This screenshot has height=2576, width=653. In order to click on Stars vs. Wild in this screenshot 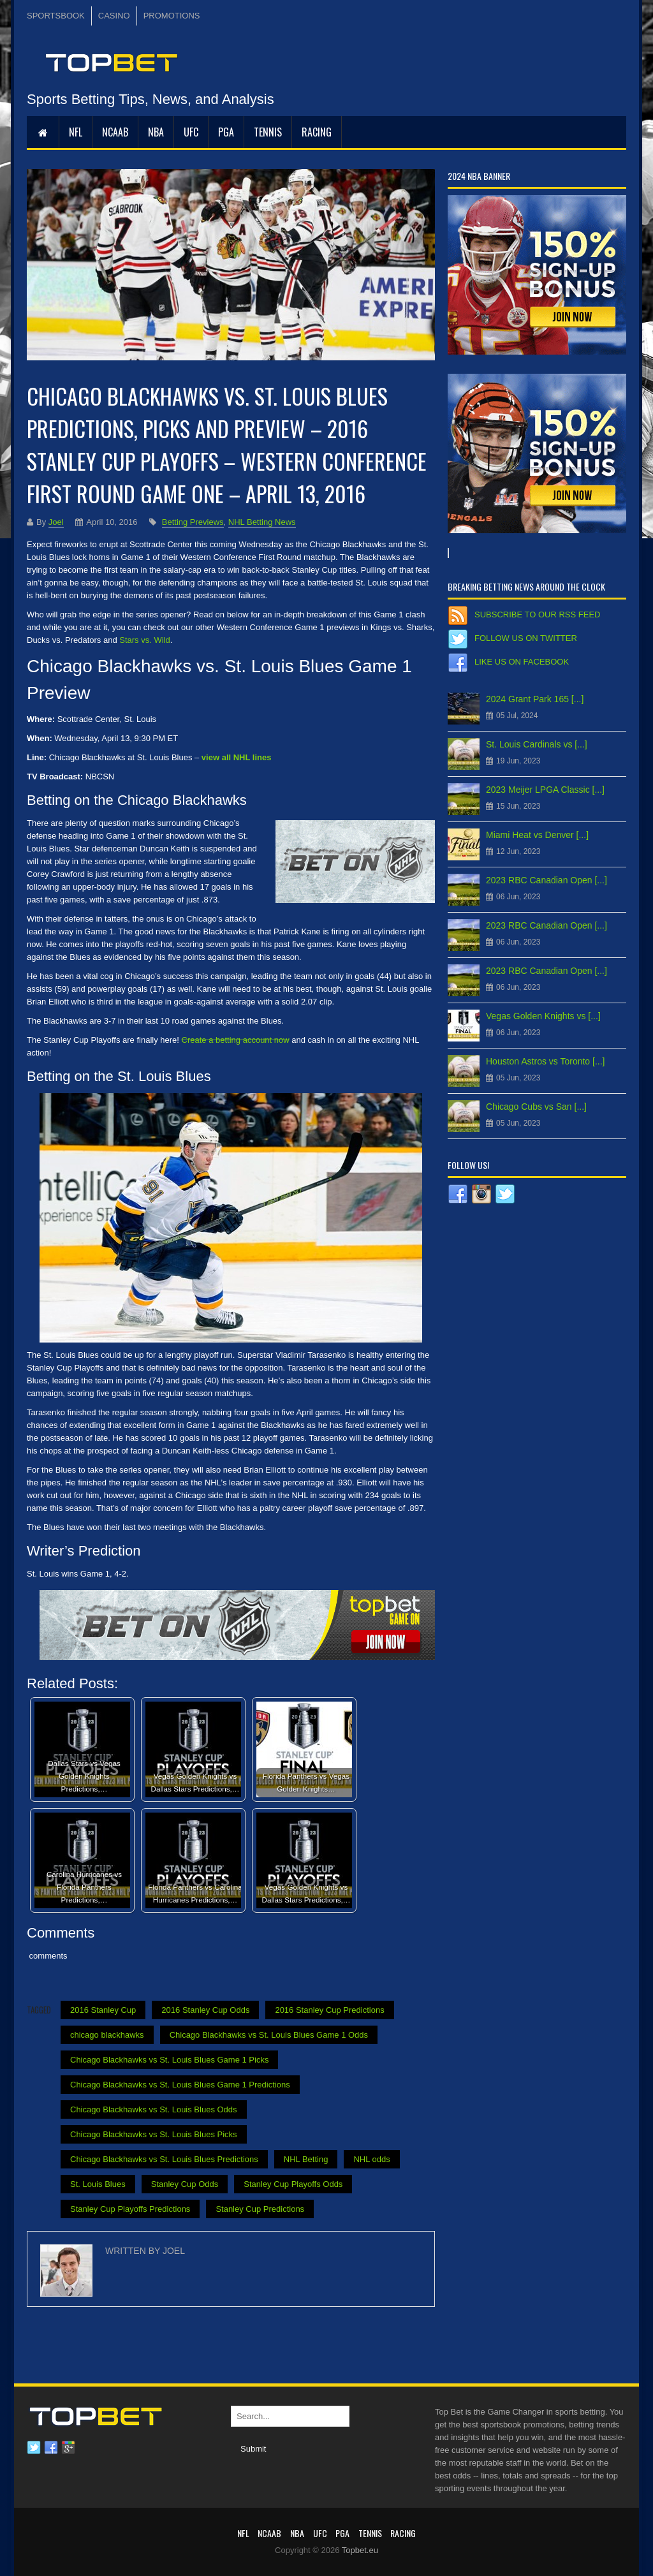, I will do `click(144, 640)`.